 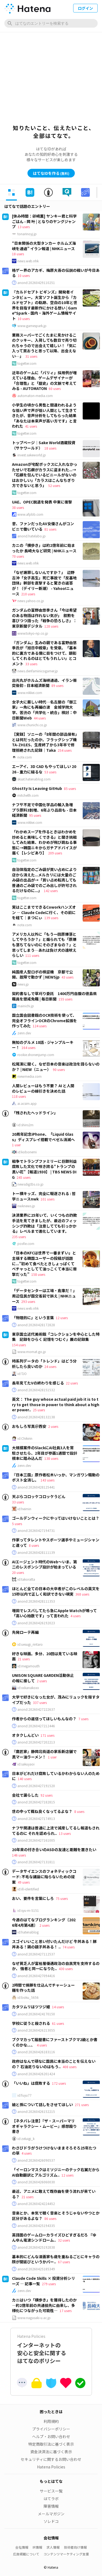 What do you see at coordinates (54, 996) in the screenshot?
I see `契約書なしで草刈り委託 1400万円自腹の徳島県職員を懲戒免職 | 毎日新聞` at bounding box center [54, 996].